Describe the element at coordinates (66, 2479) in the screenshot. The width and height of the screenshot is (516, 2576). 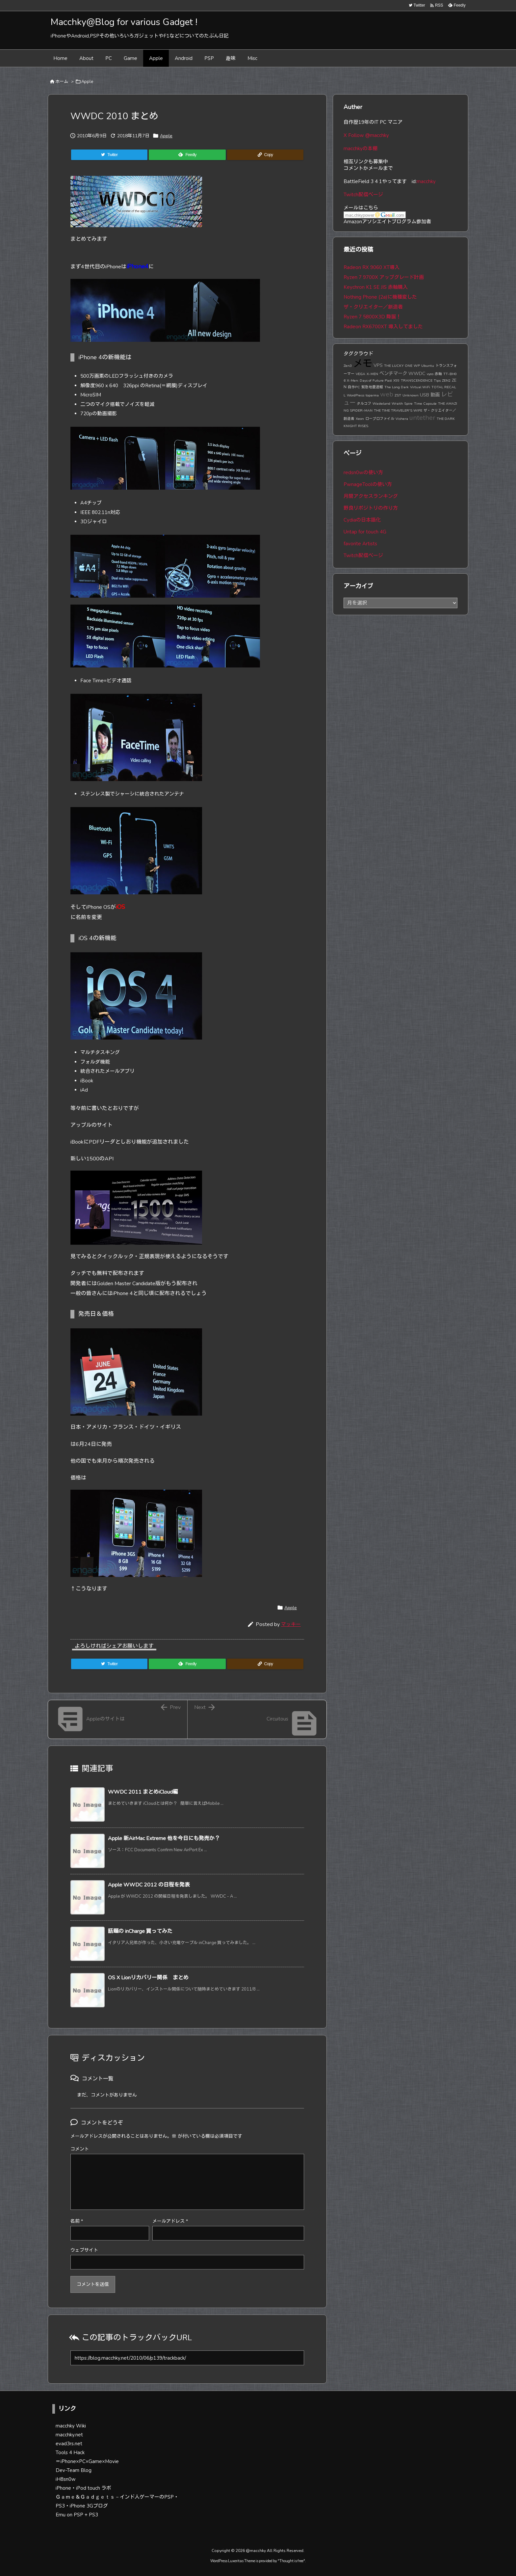
I see `iH8sn0w` at that location.